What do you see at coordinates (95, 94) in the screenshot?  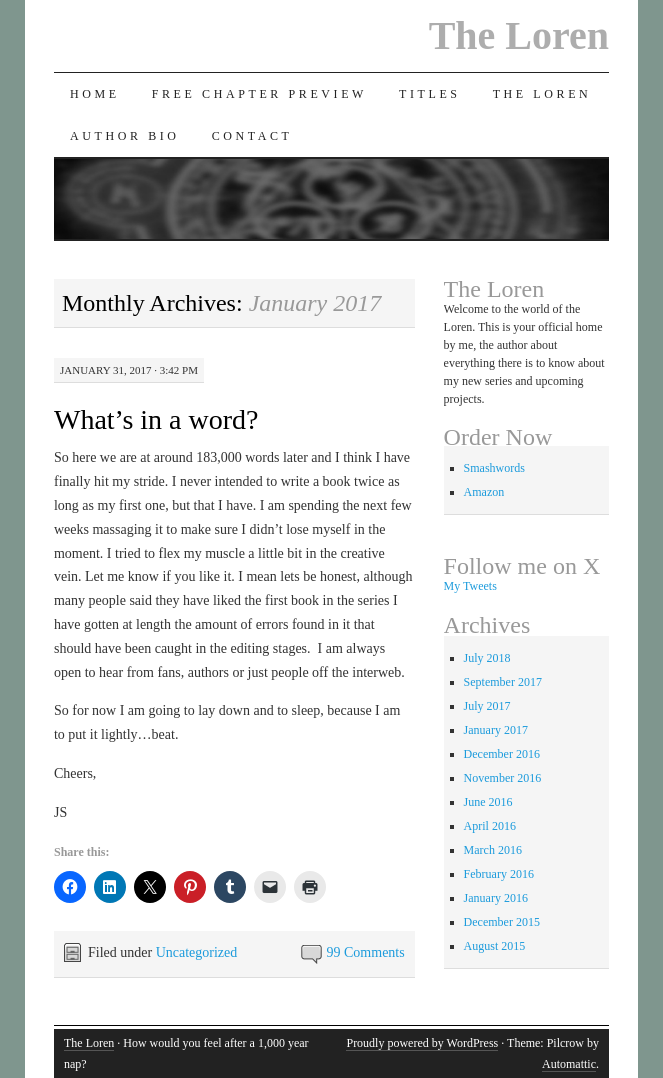 I see `Home` at bounding box center [95, 94].